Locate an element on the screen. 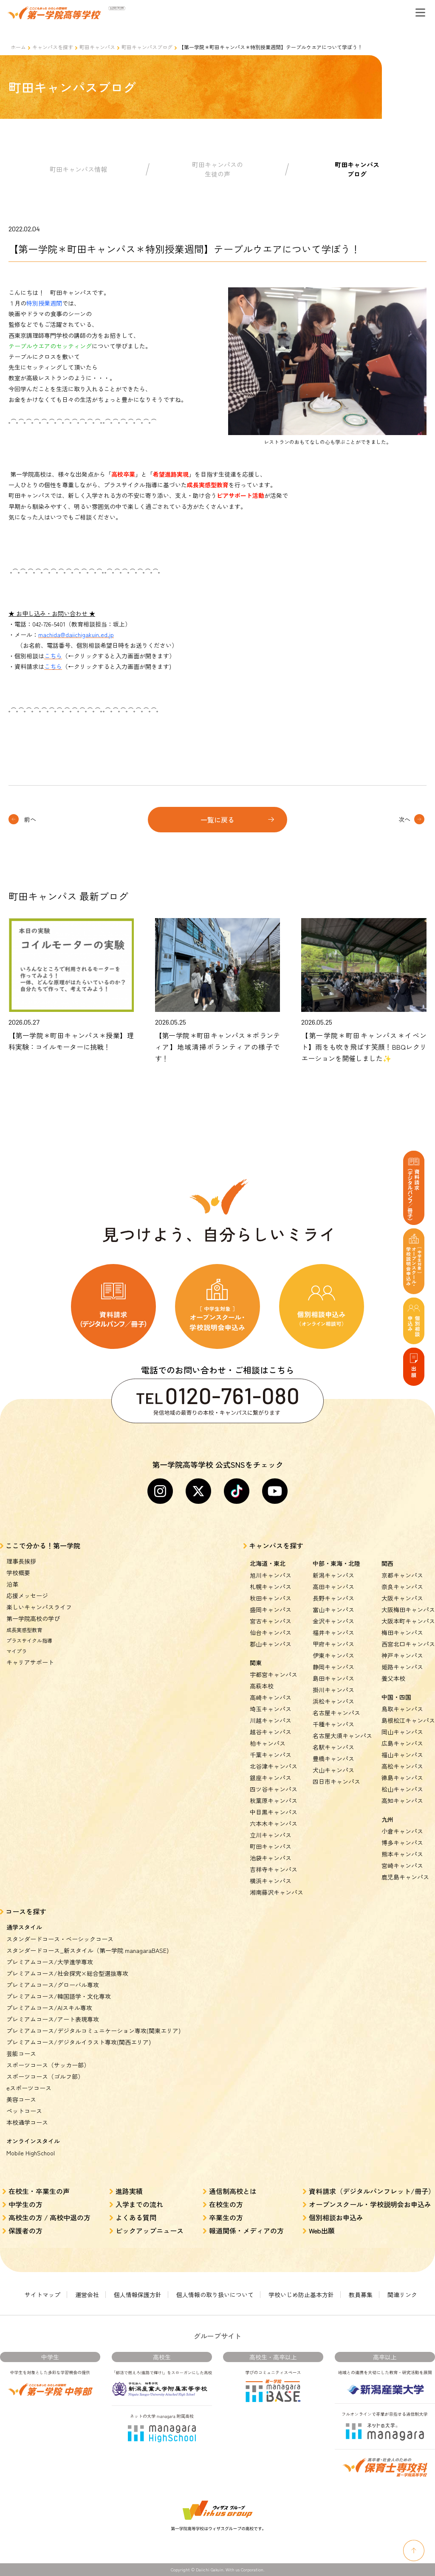  運営会社 is located at coordinates (87, 2294).